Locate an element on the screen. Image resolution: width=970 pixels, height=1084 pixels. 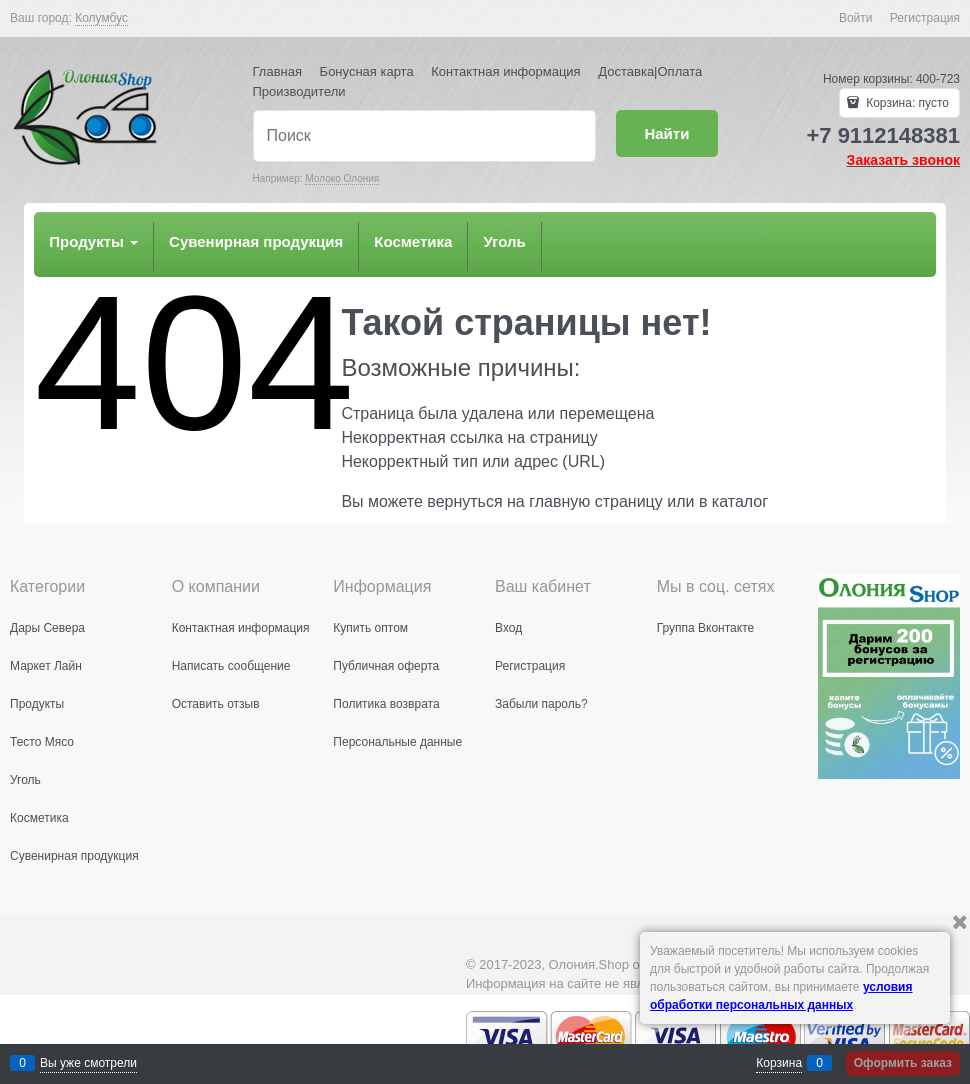
Уголь is located at coordinates (504, 241).